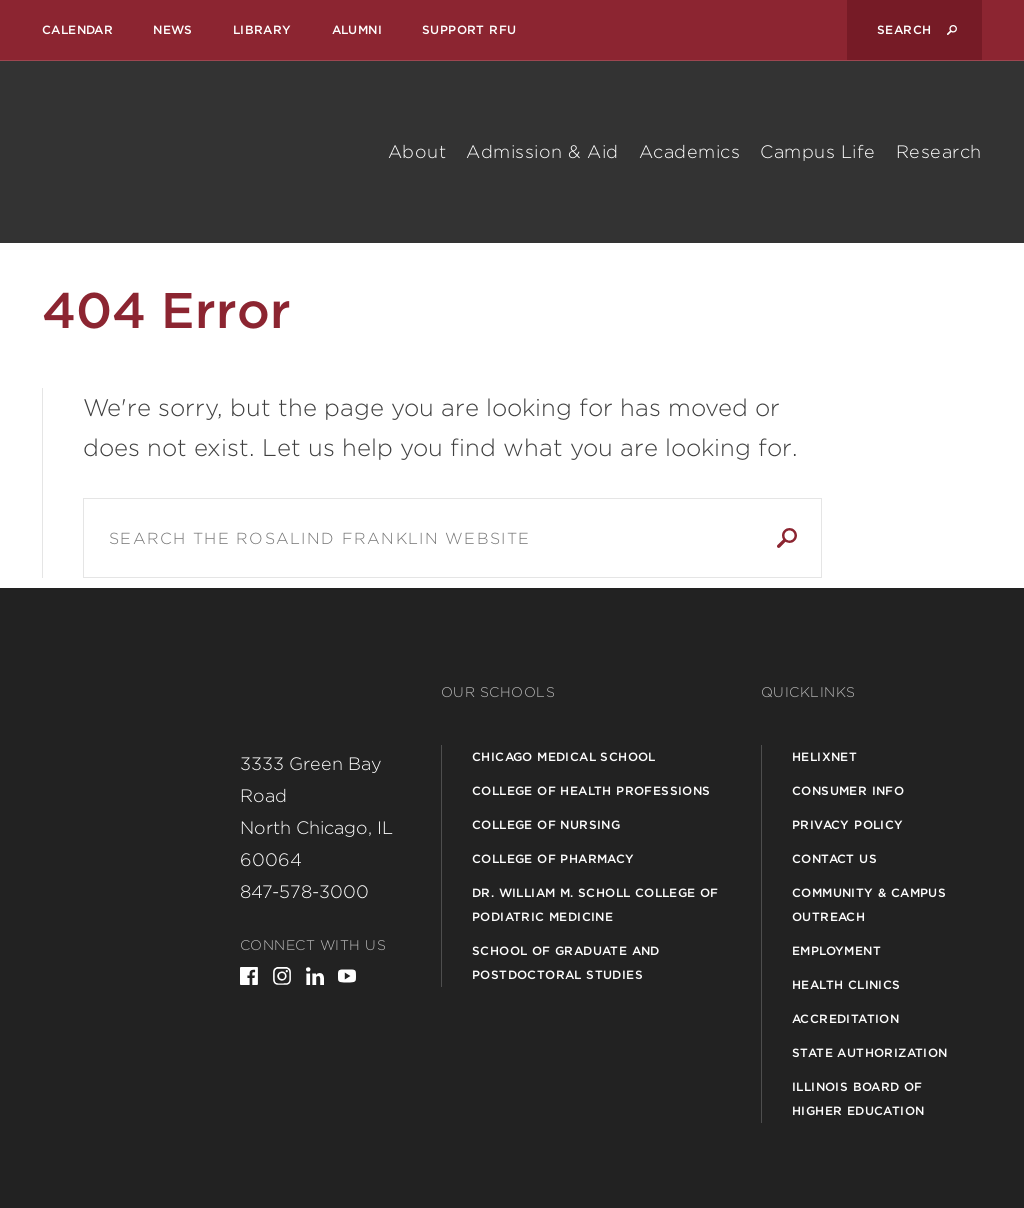 The width and height of the screenshot is (1024, 1208). Describe the element at coordinates (818, 151) in the screenshot. I see `Campus Life` at that location.